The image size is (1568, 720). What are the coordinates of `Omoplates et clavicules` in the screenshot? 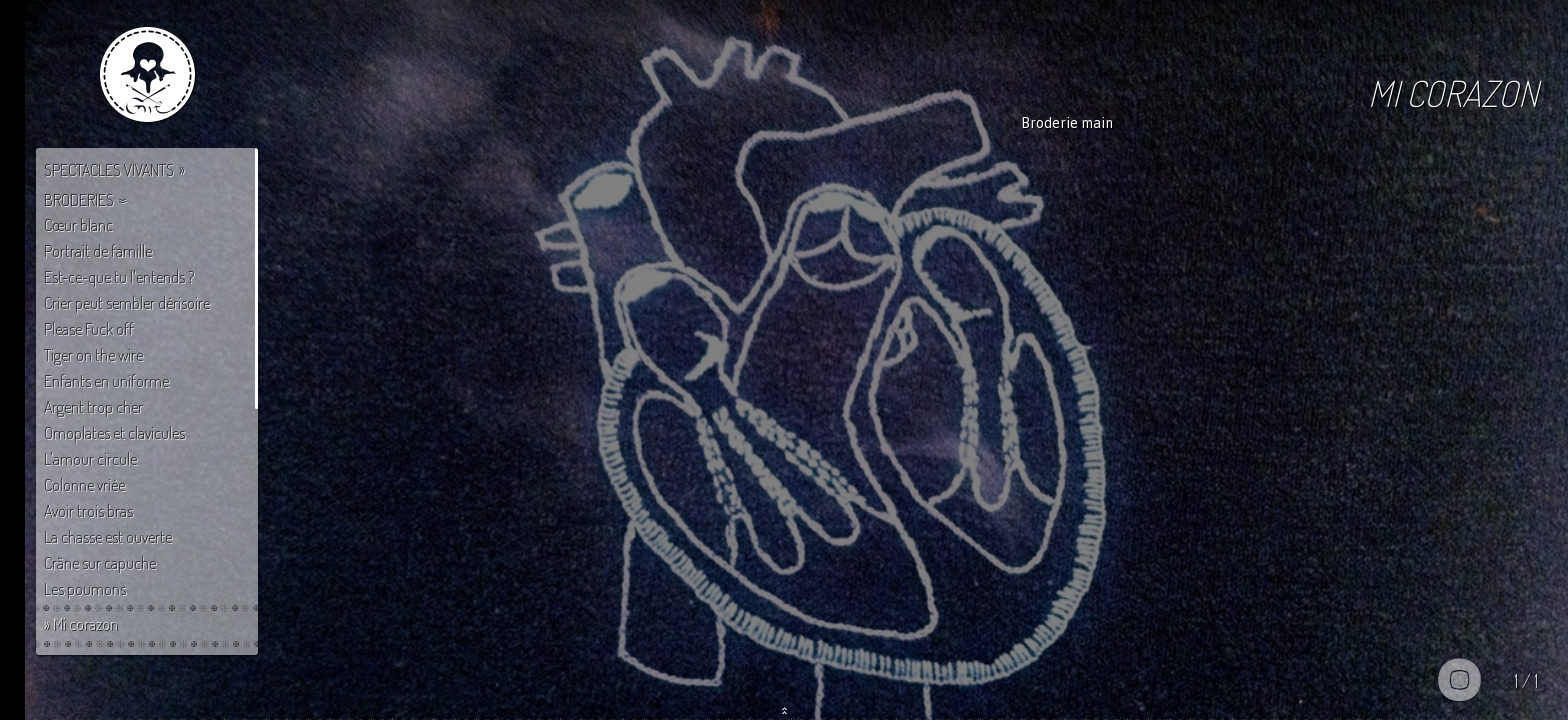 It's located at (114, 433).